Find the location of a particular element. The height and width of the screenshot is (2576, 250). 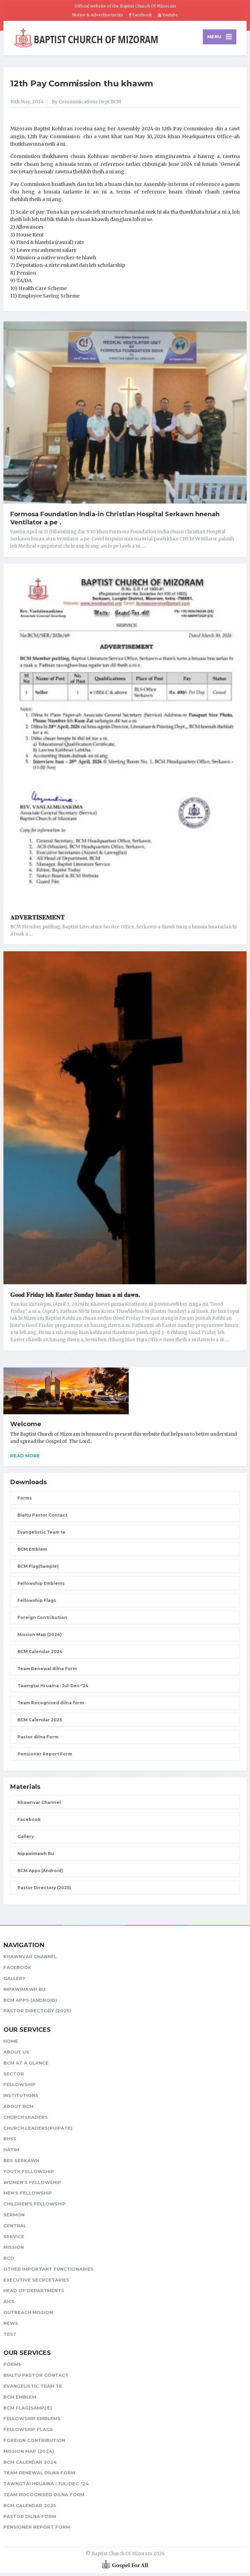

test is located at coordinates (9, 2337).